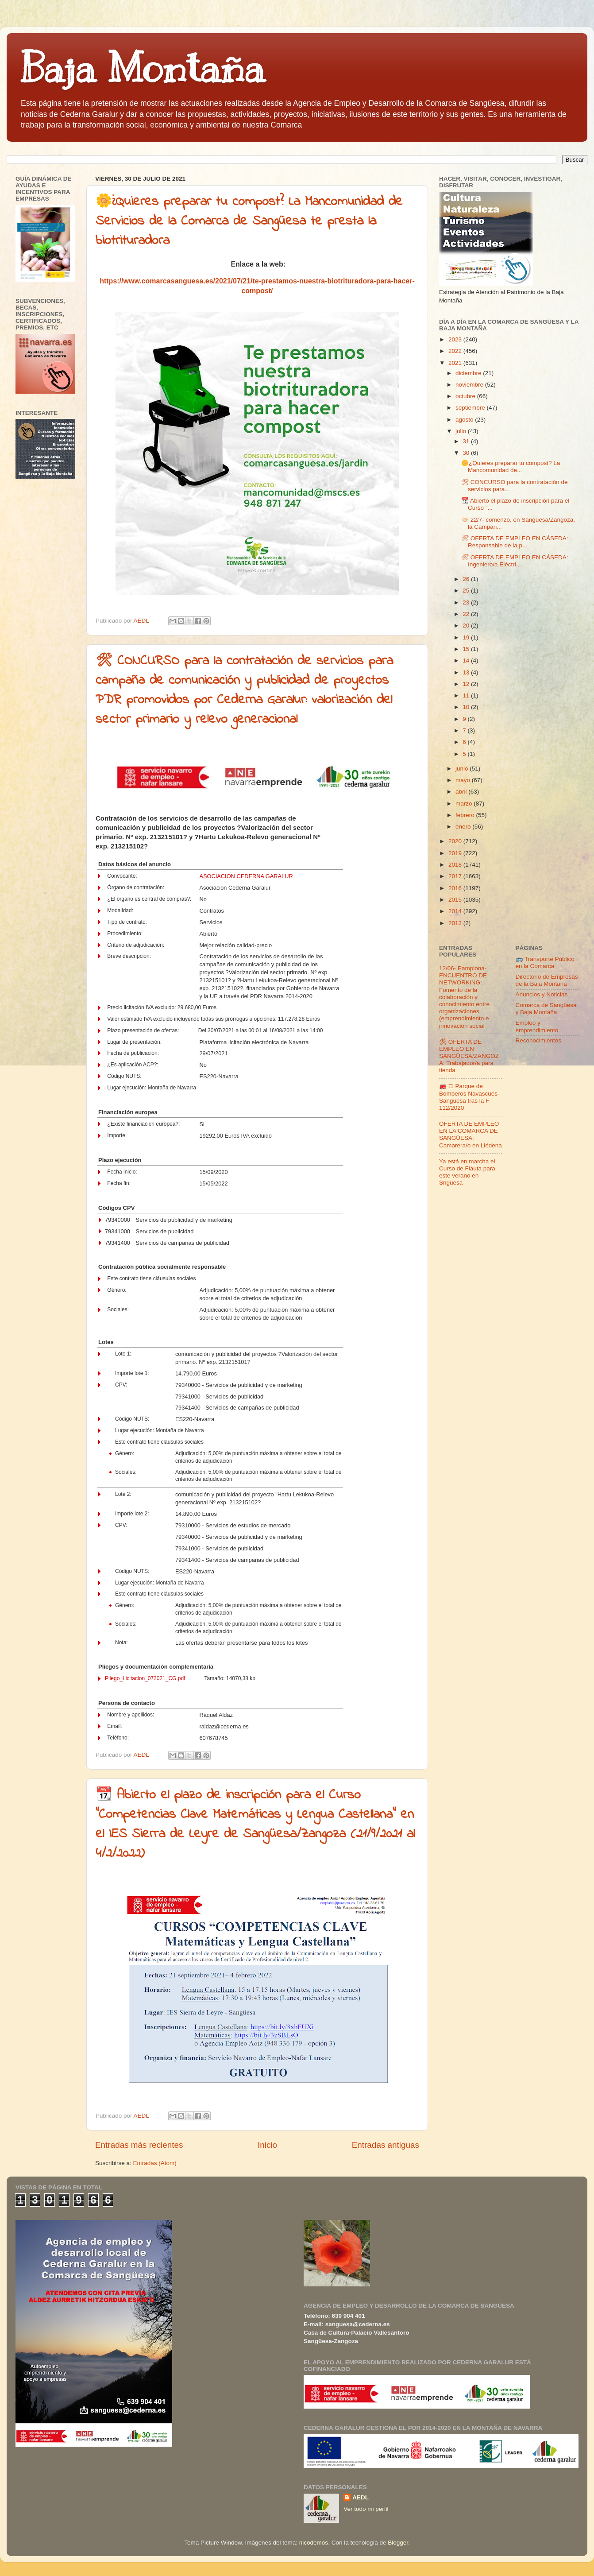 This screenshot has height=2576, width=594. Describe the element at coordinates (455, 841) in the screenshot. I see `2020` at that location.